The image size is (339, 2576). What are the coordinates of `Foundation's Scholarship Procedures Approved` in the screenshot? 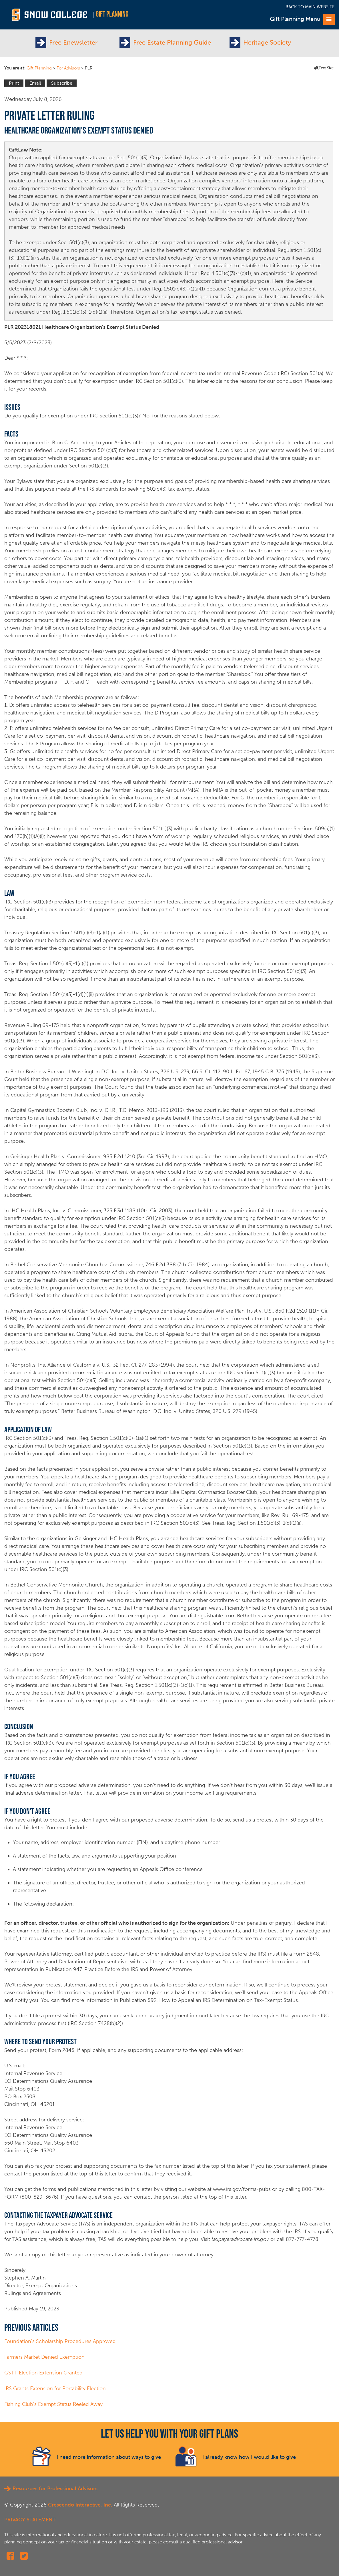 It's located at (60, 2341).